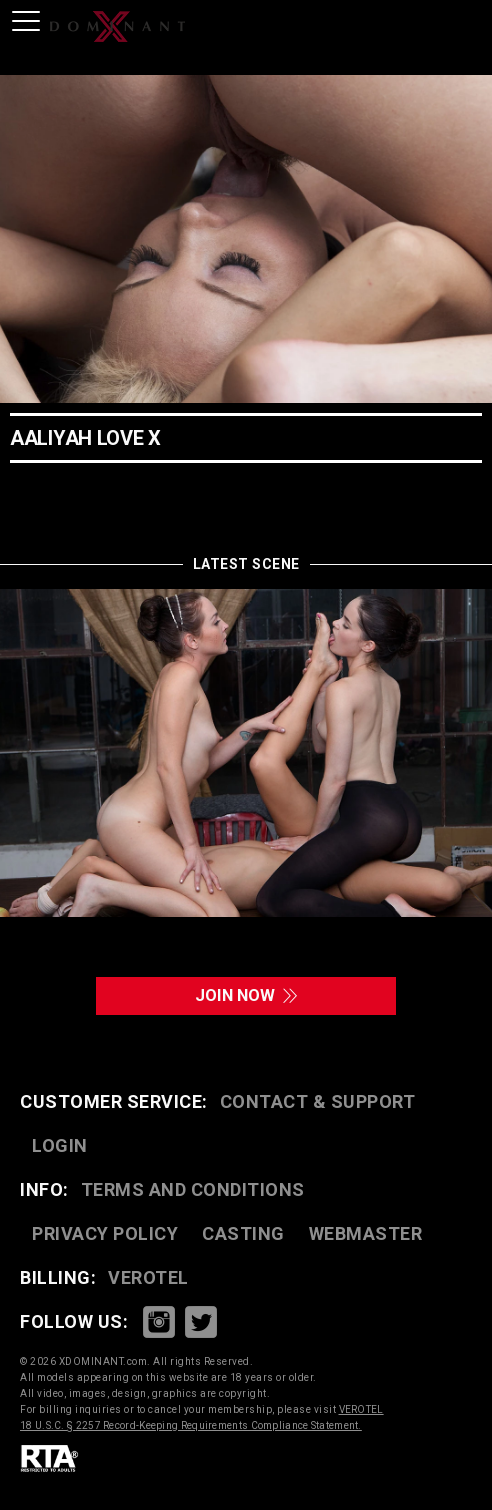  What do you see at coordinates (243, 1234) in the screenshot?
I see `CASTING` at bounding box center [243, 1234].